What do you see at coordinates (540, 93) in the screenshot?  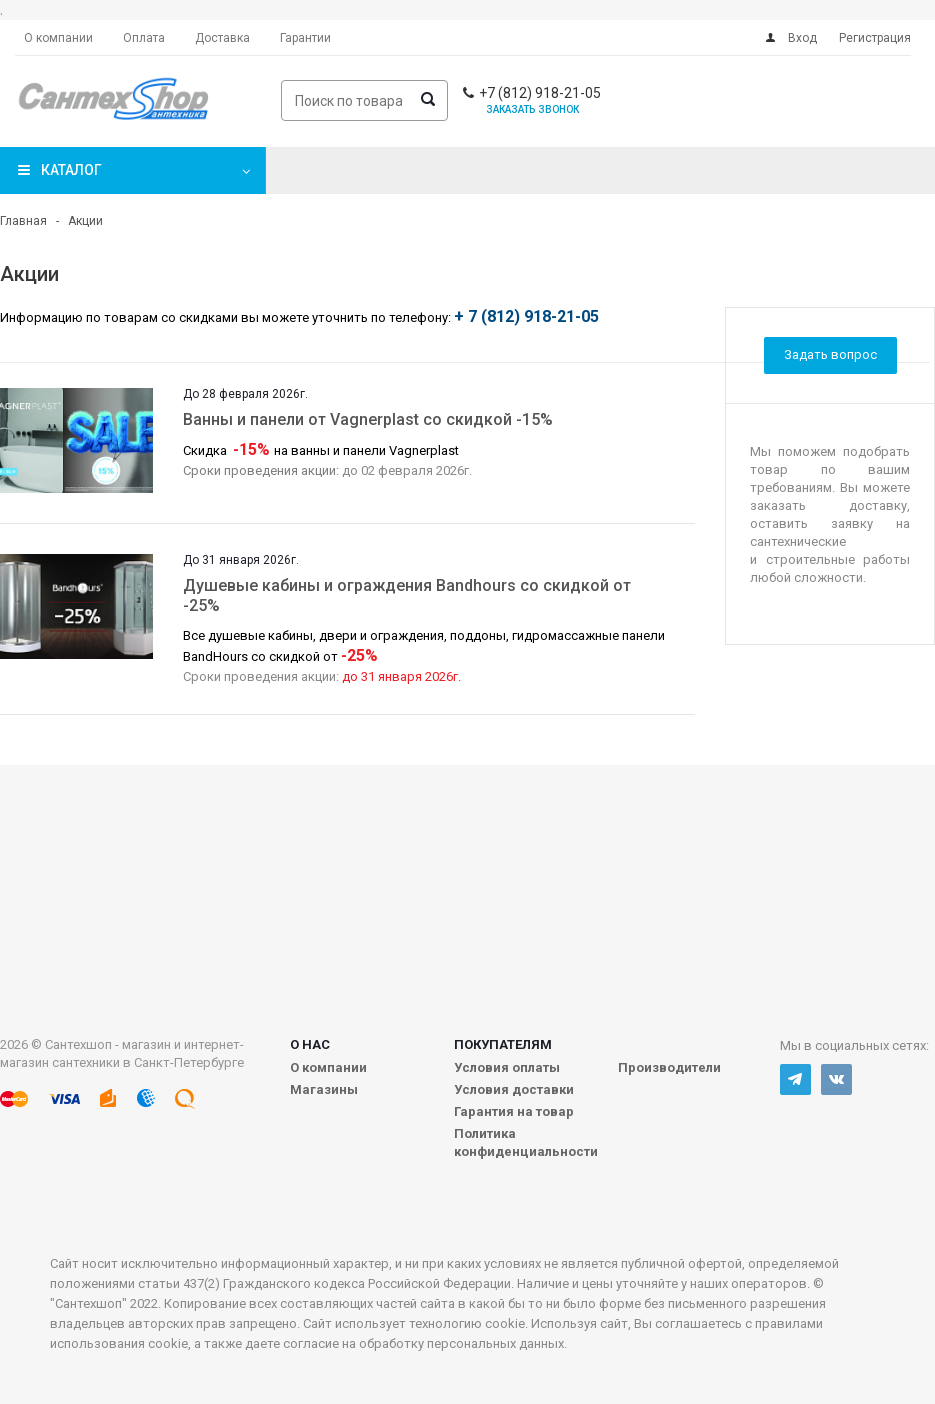 I see `+7 (812) 918-21-05` at bounding box center [540, 93].